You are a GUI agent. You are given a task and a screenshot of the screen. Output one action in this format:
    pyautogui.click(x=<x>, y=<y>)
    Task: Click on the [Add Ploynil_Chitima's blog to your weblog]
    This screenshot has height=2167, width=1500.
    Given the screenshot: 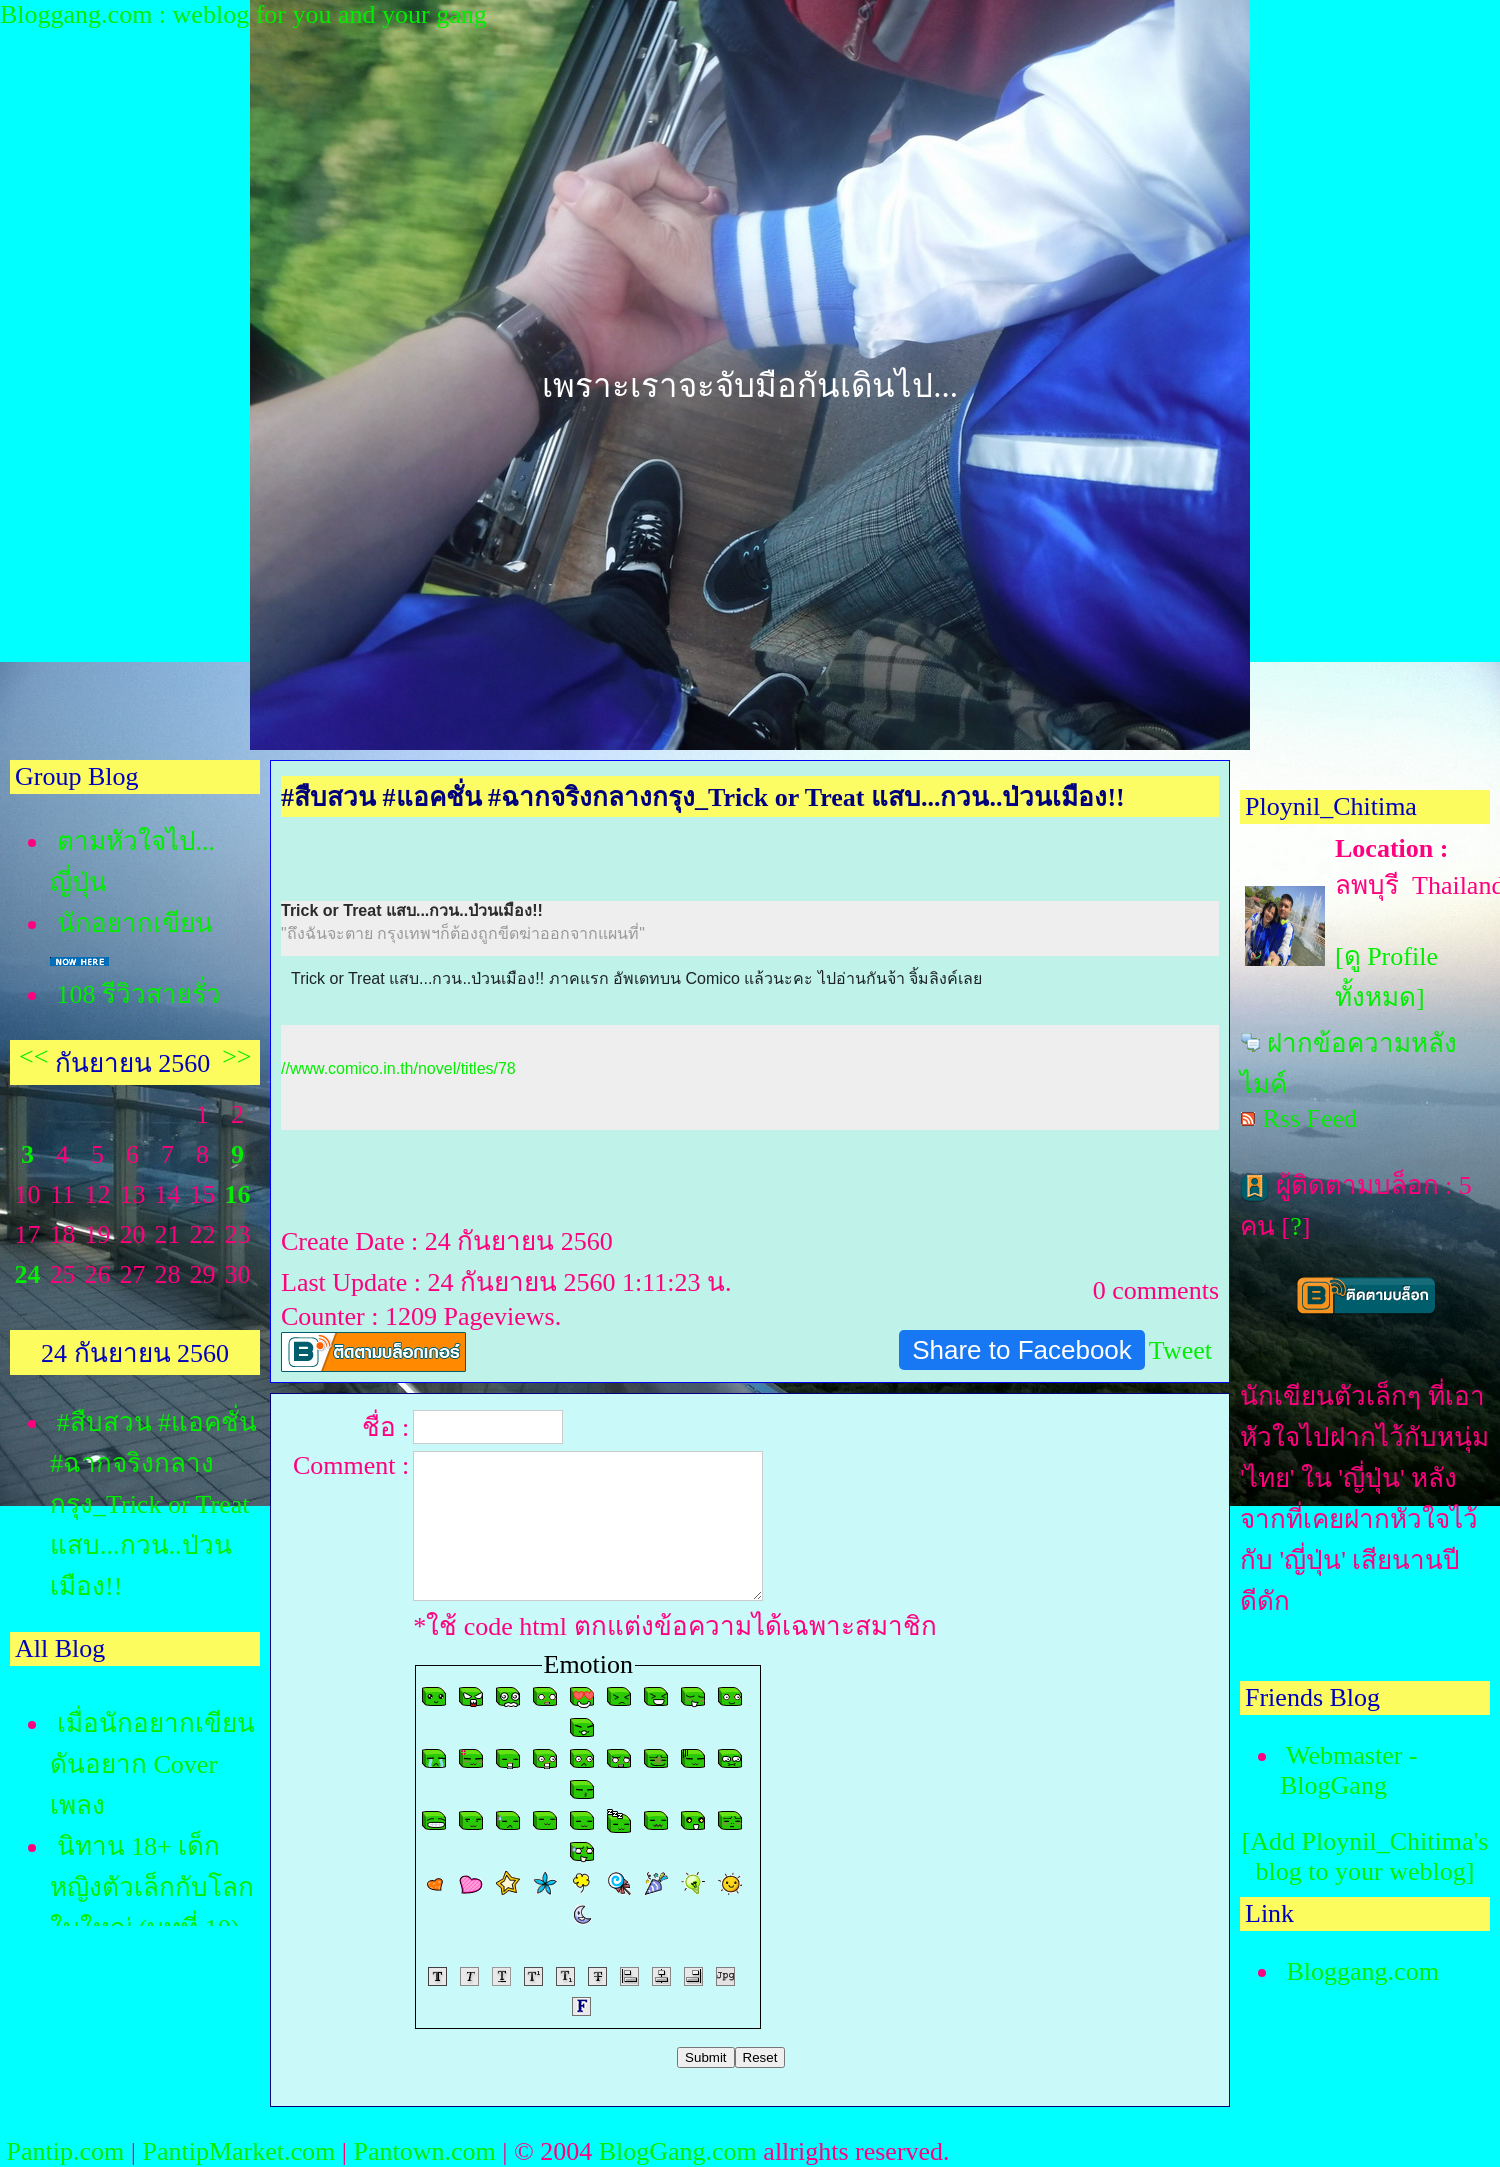 What is the action you would take?
    pyautogui.click(x=1365, y=1856)
    